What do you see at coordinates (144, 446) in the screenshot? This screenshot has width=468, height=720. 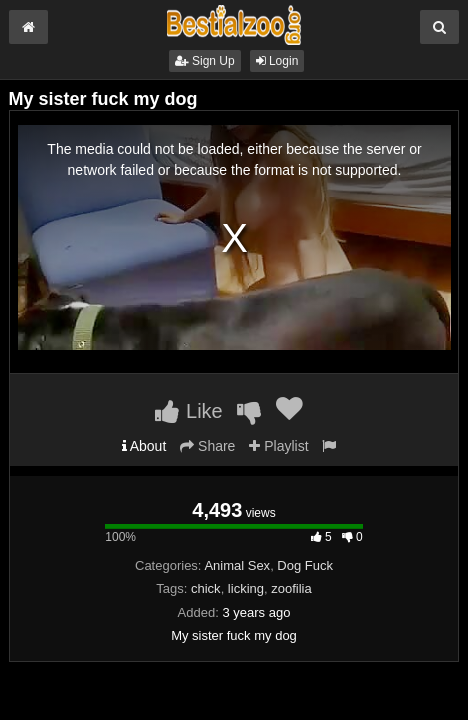 I see `About` at bounding box center [144, 446].